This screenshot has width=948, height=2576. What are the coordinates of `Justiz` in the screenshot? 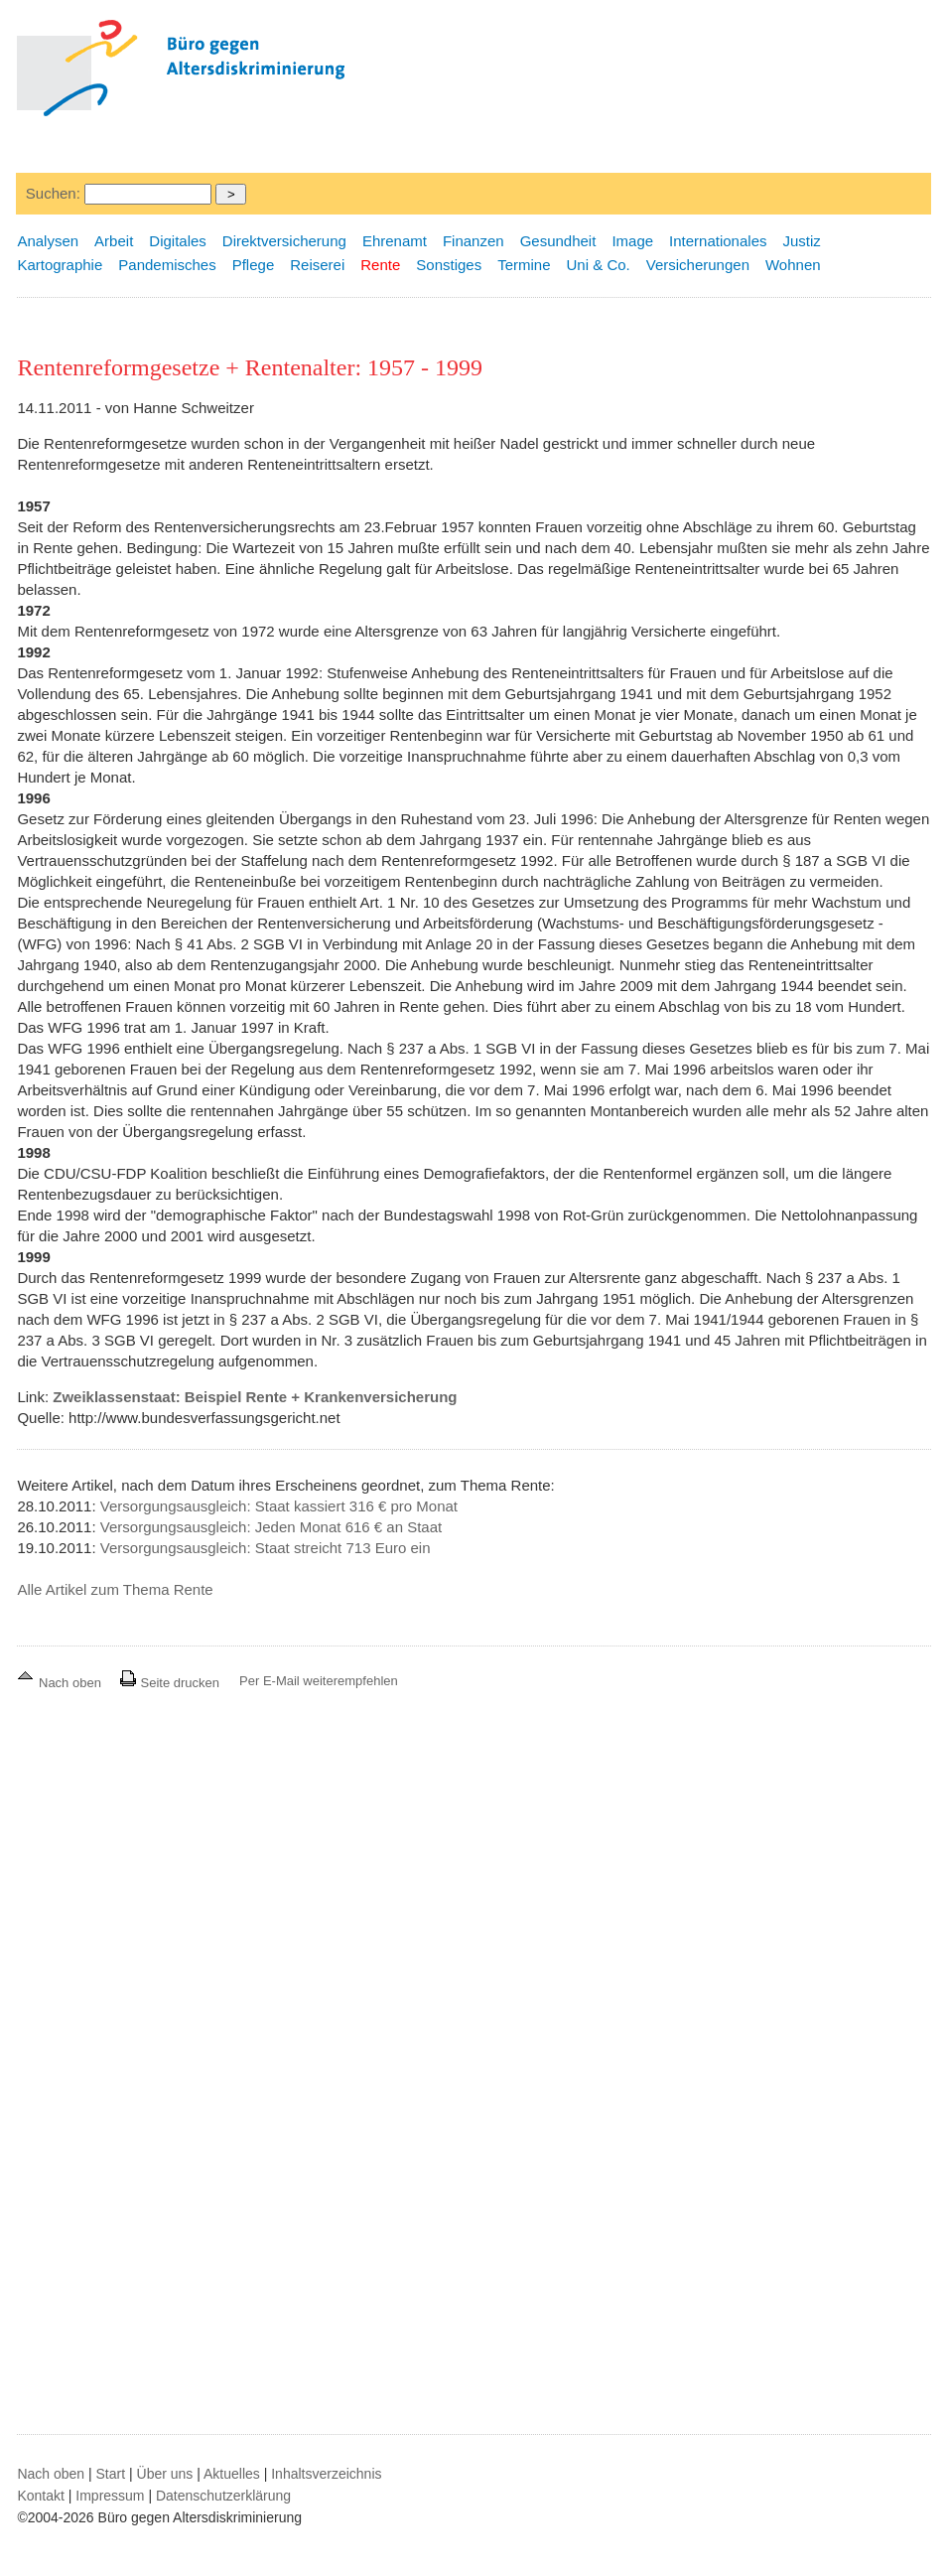 It's located at (801, 240).